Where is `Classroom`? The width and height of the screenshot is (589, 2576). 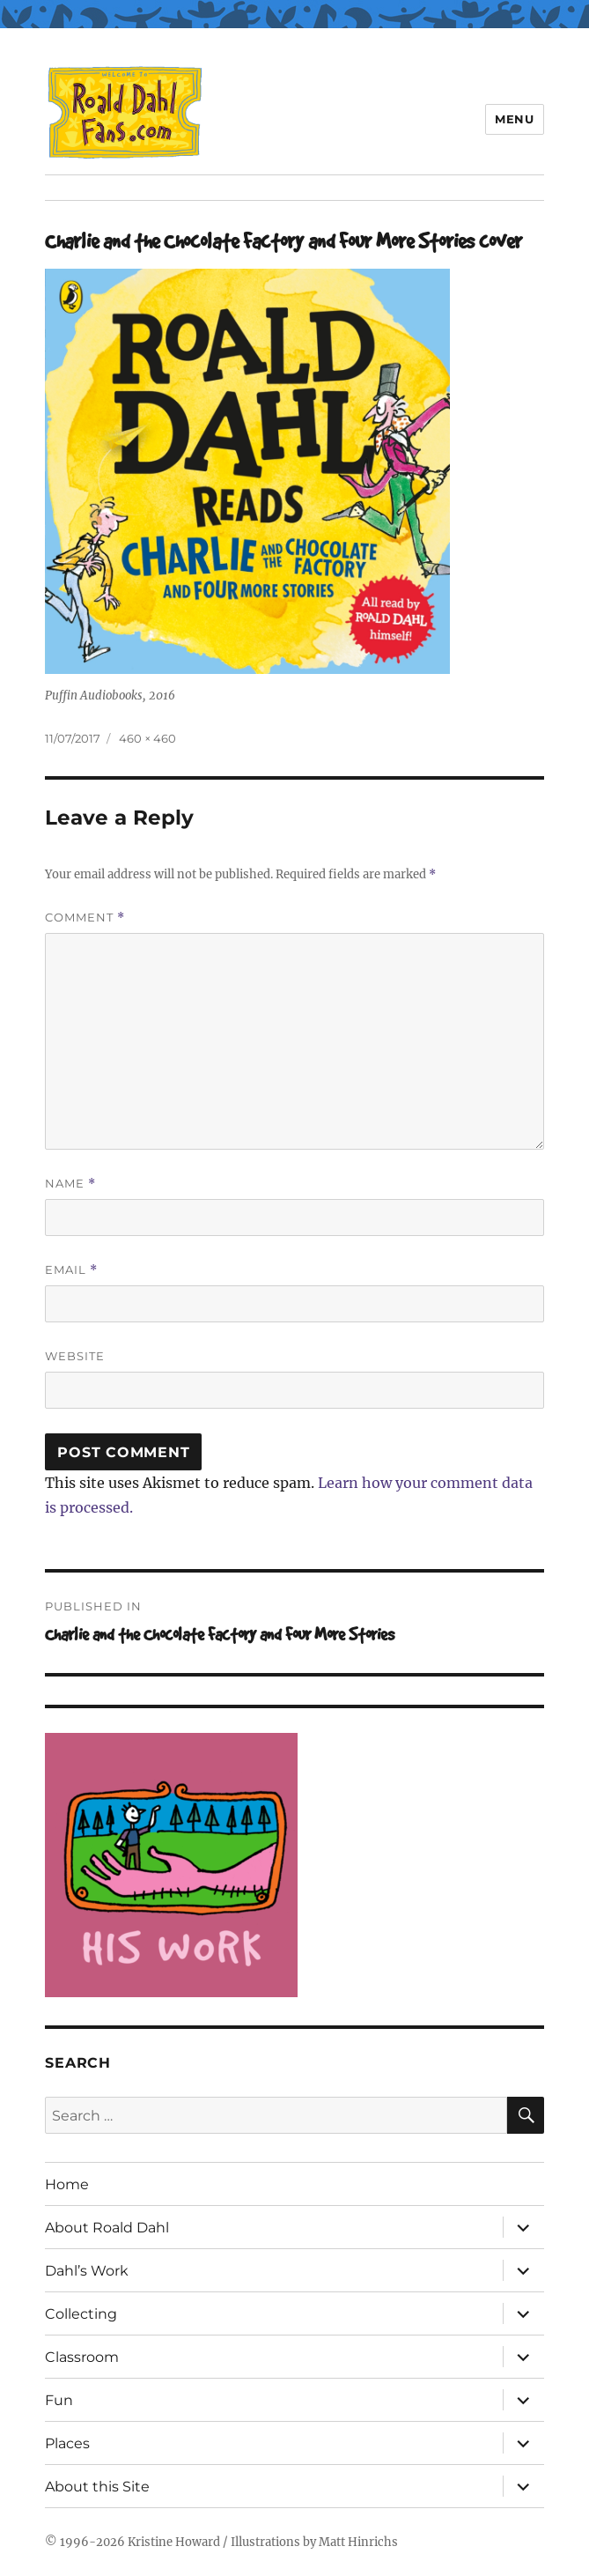
Classroom is located at coordinates (82, 2357).